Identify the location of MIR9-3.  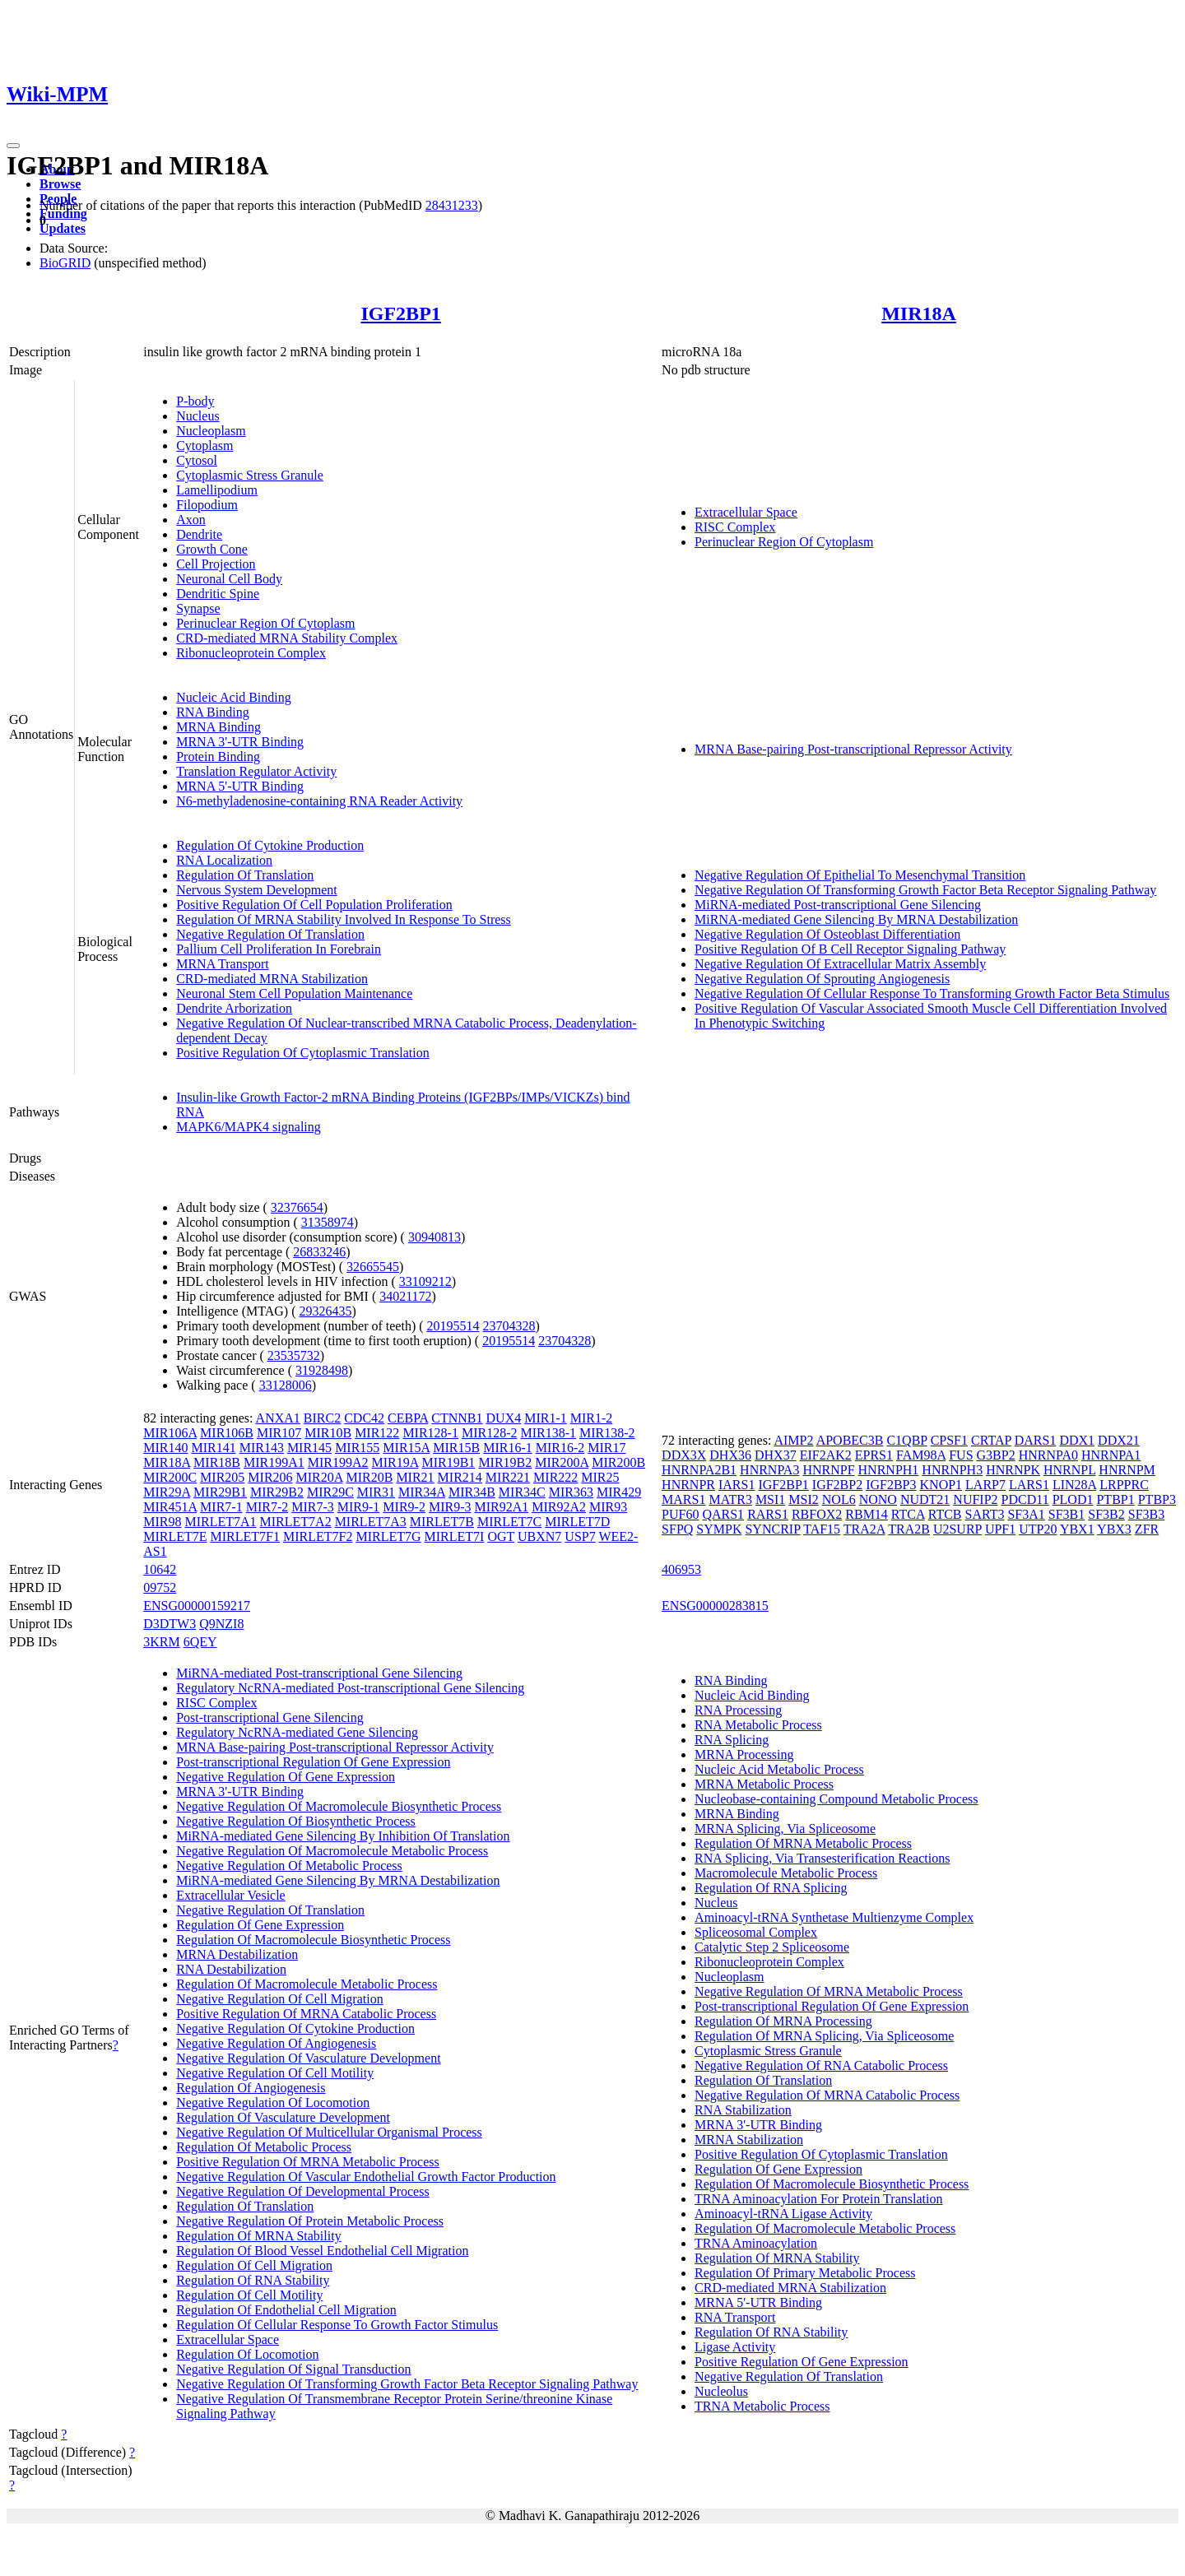
(450, 1507).